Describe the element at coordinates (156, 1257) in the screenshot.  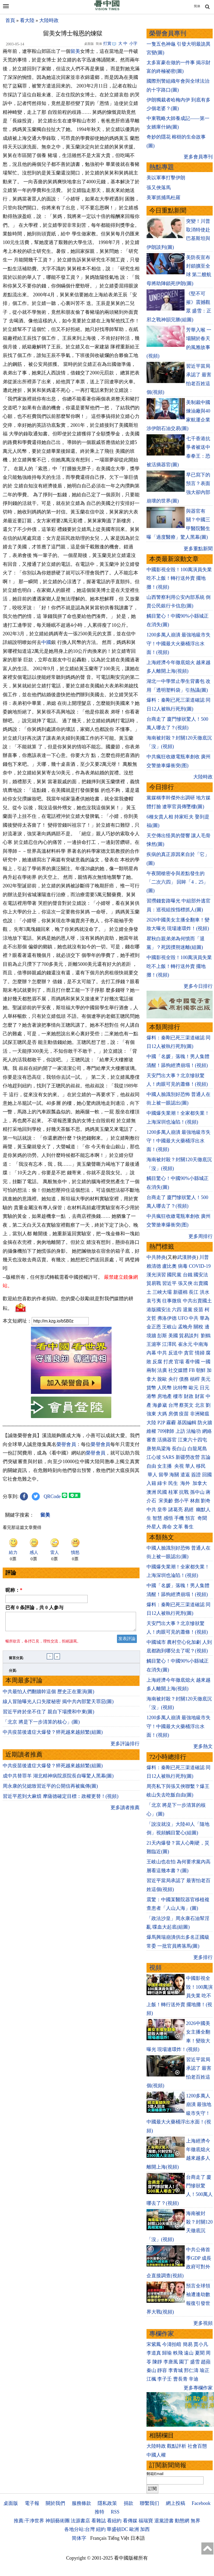
I see `中共肺炎` at that location.